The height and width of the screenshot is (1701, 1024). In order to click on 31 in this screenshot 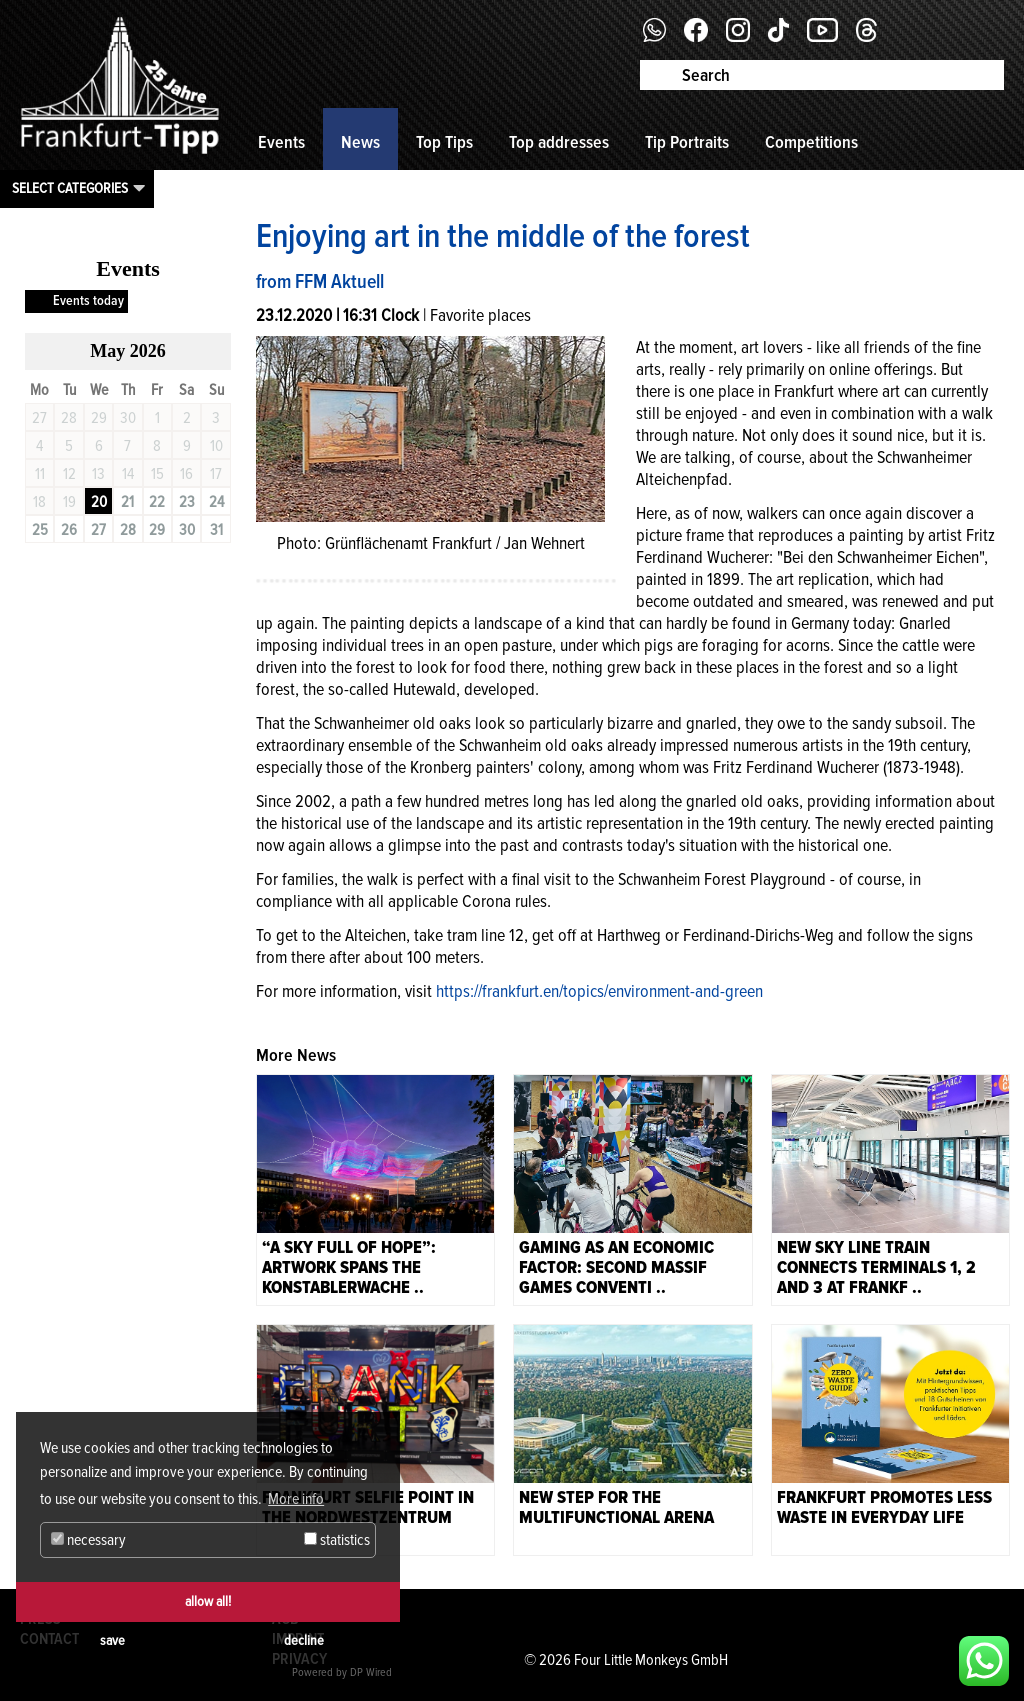, I will do `click(216, 530)`.